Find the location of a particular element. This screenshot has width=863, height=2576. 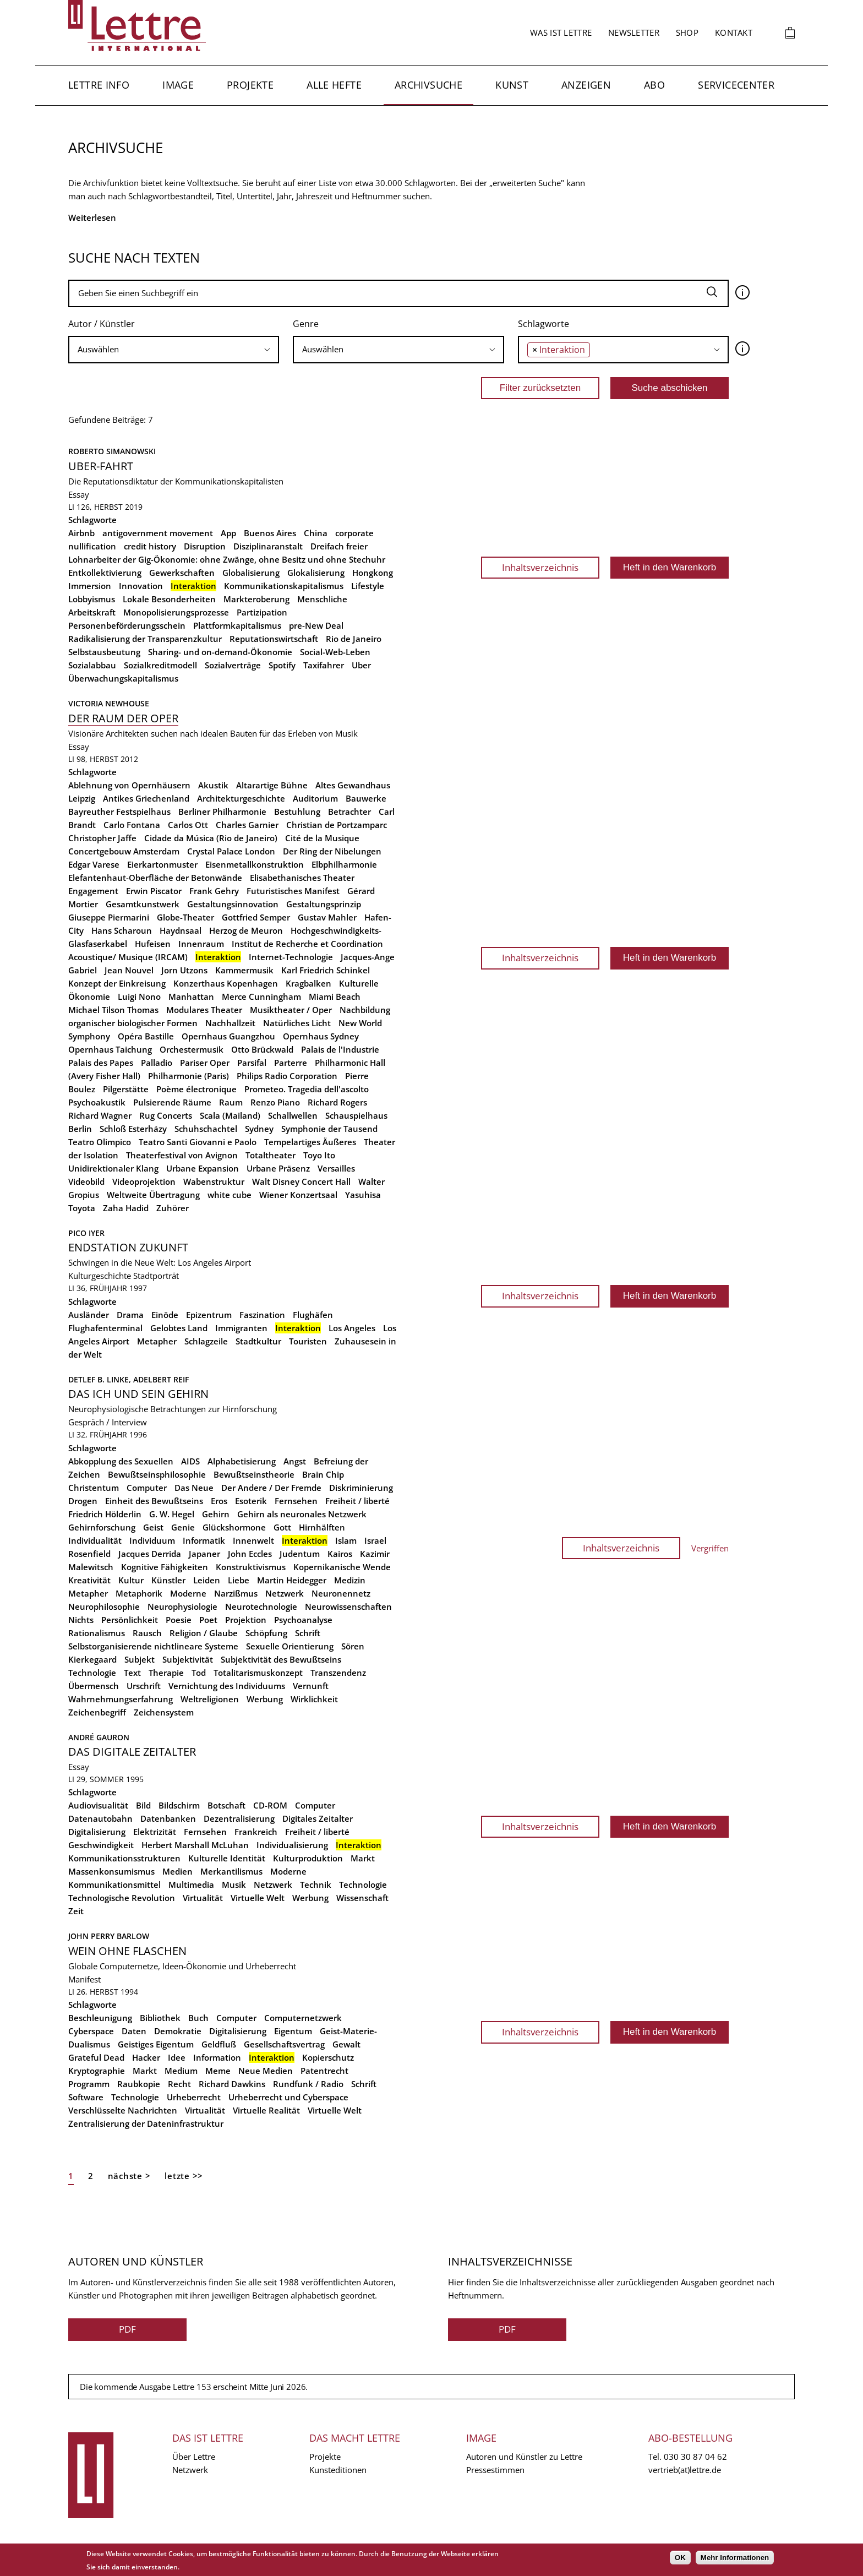

Buch is located at coordinates (198, 2017).